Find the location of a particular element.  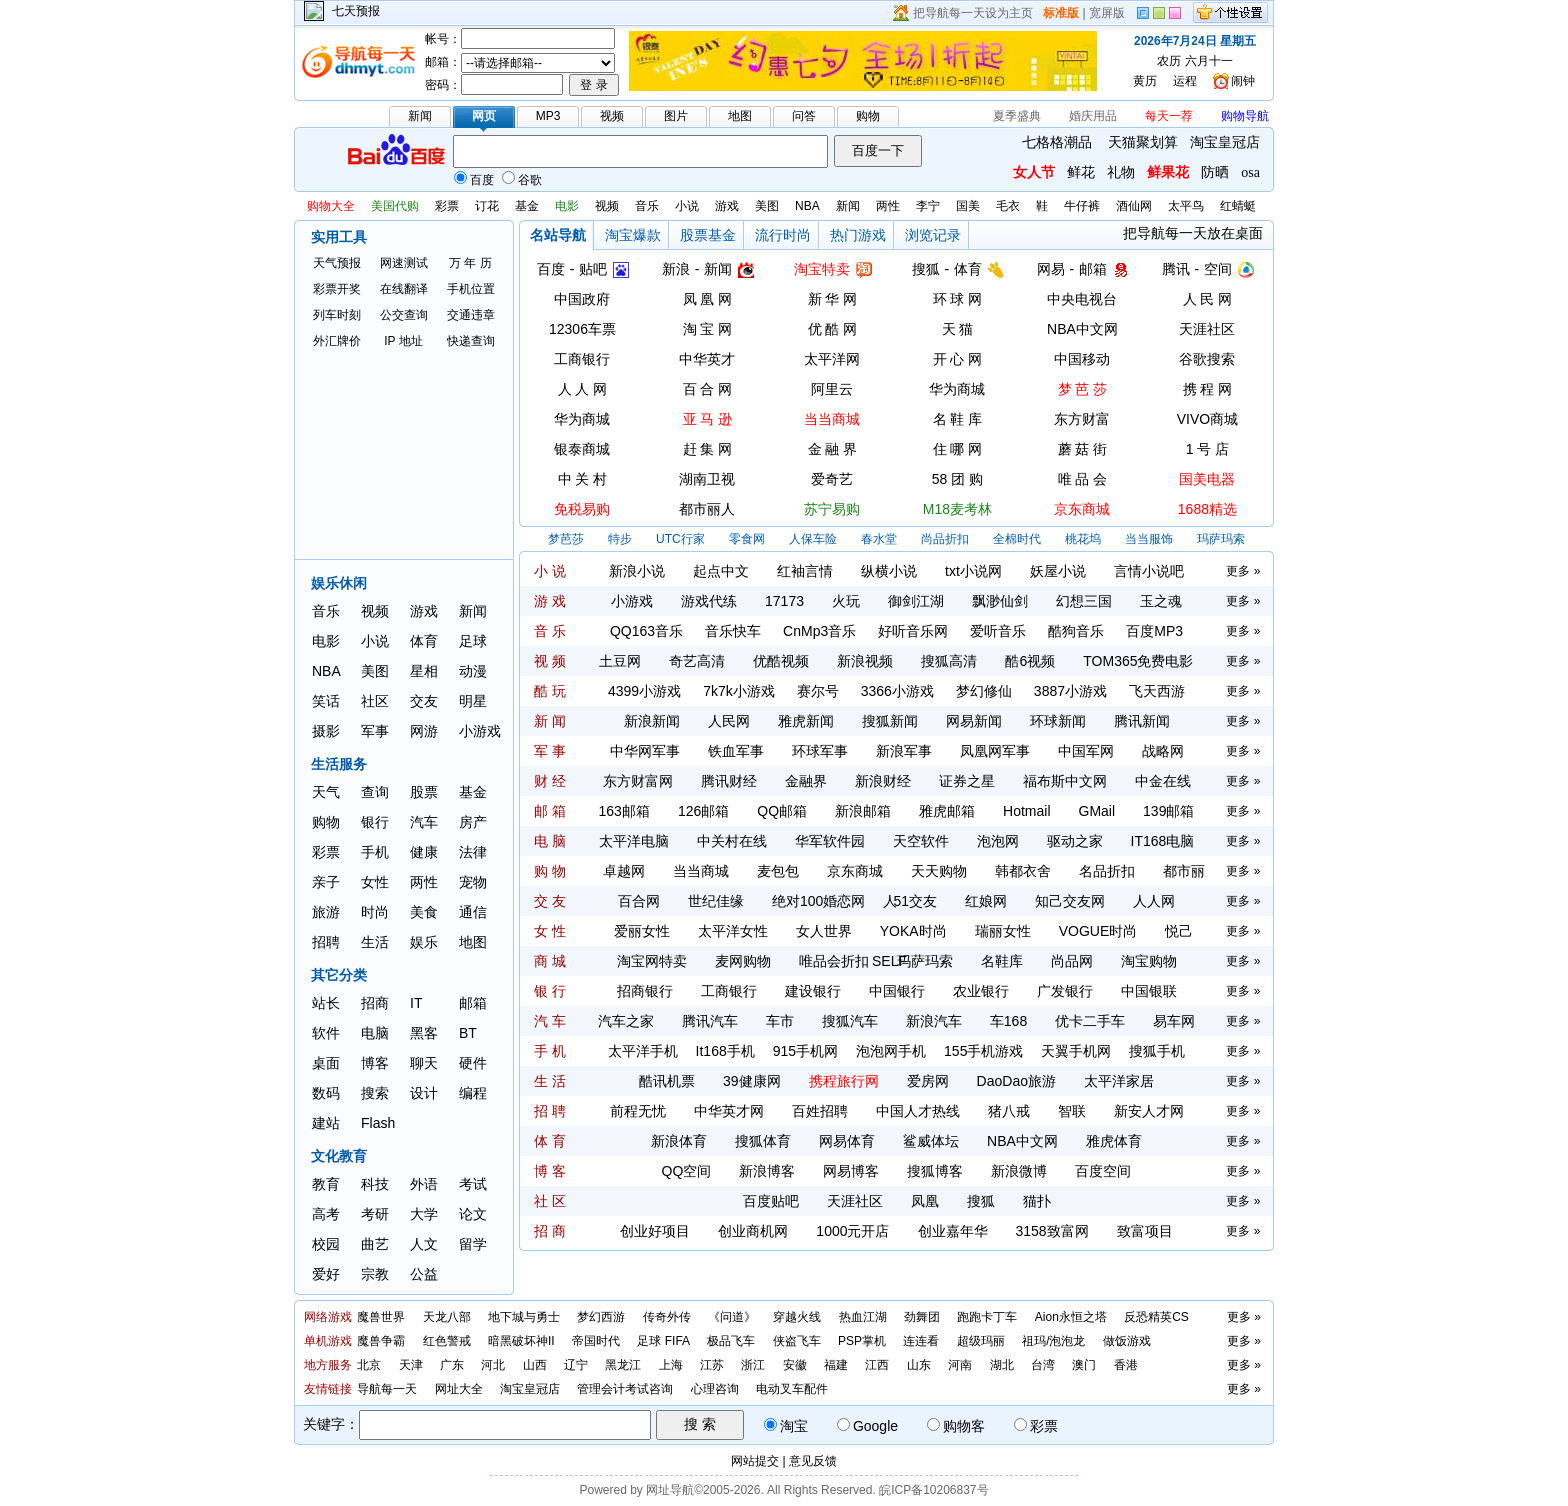

招商 is located at coordinates (375, 1003).